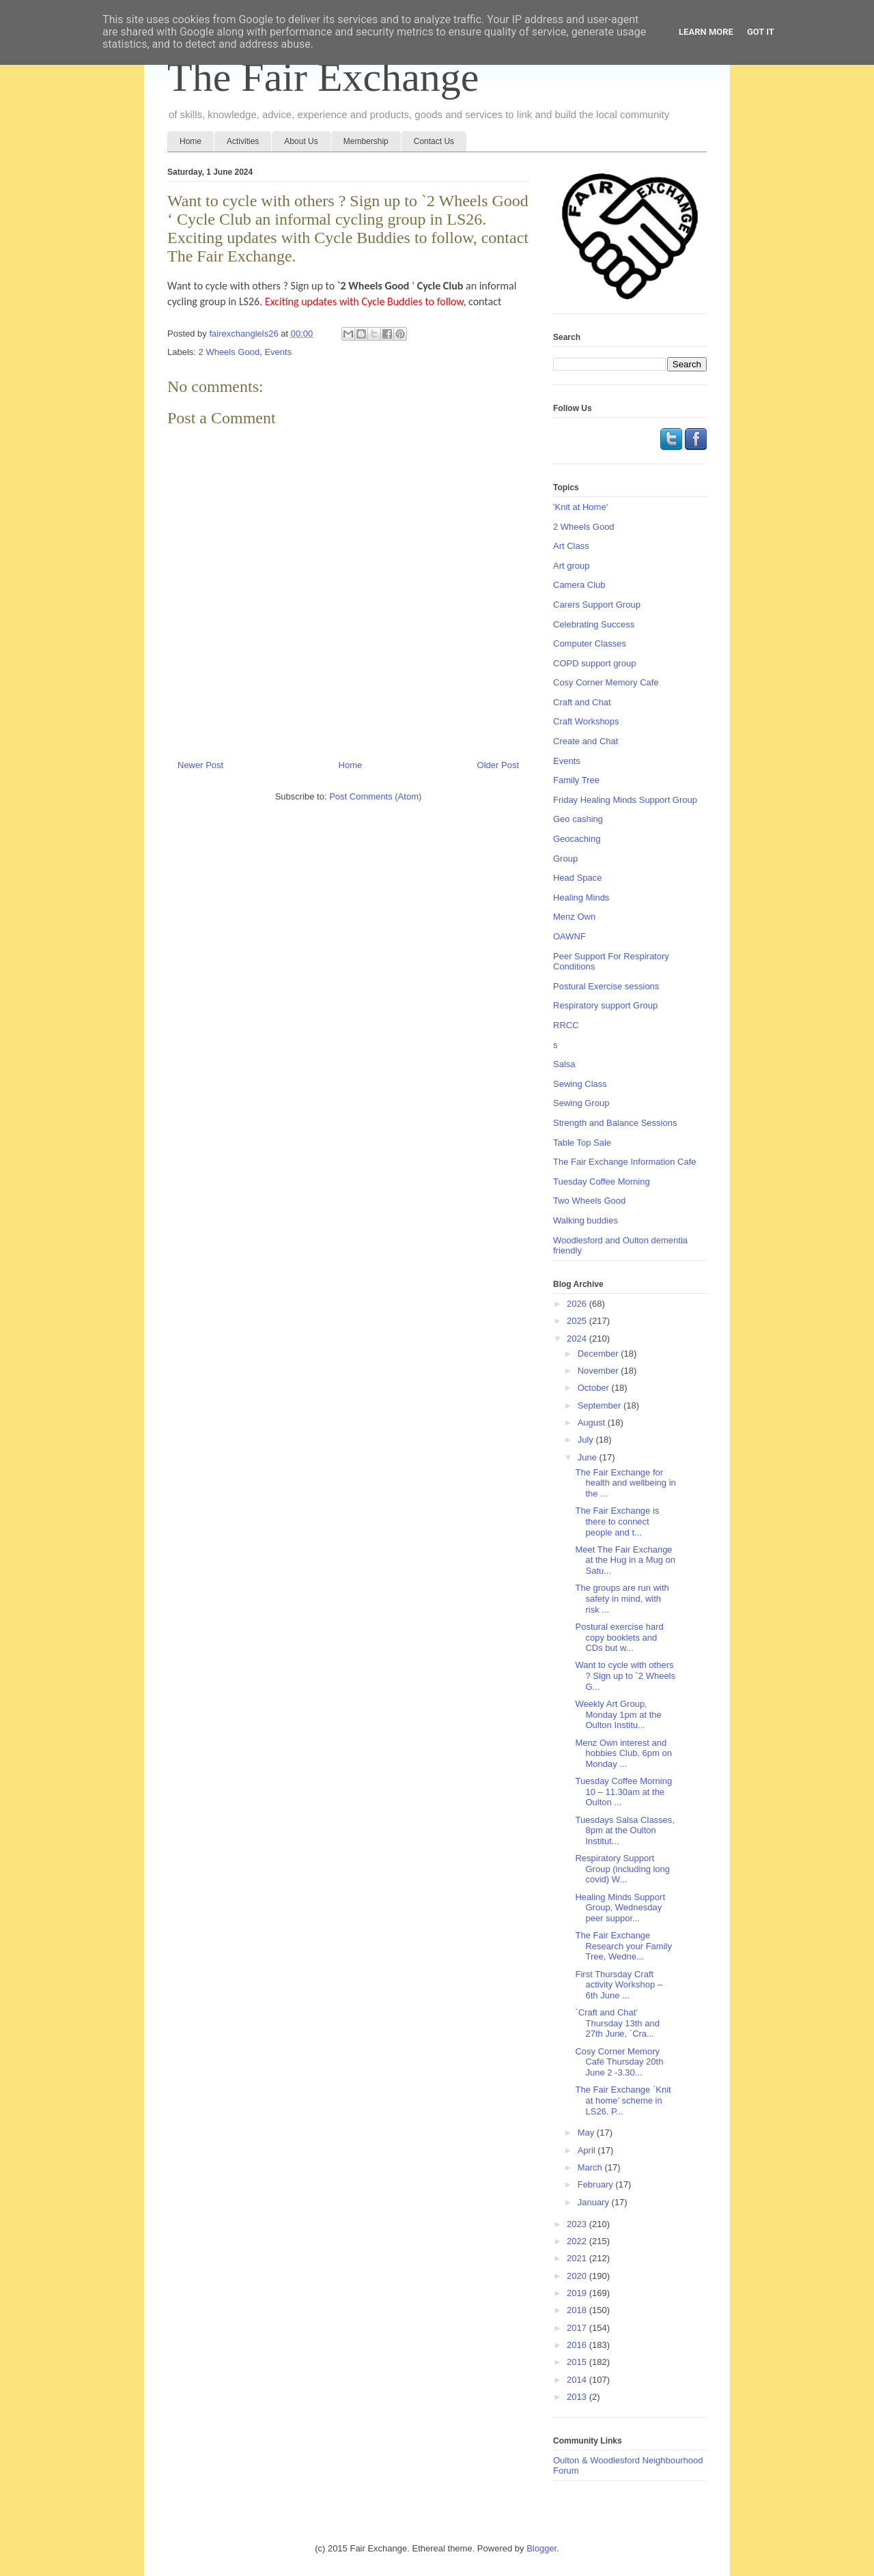 This screenshot has height=2576, width=874. I want to click on Post Comments (Atom), so click(375, 796).